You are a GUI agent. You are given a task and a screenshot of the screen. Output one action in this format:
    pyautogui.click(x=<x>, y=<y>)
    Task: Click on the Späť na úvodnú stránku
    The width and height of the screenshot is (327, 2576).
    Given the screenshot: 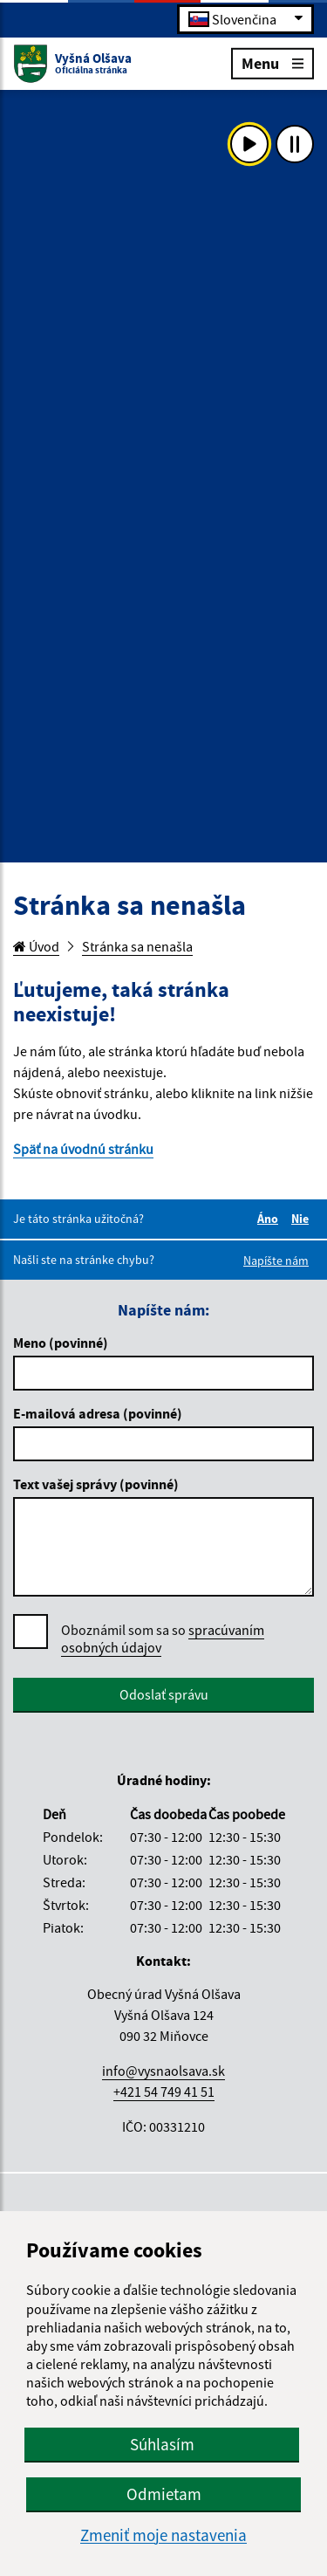 What is the action you would take?
    pyautogui.click(x=83, y=1148)
    